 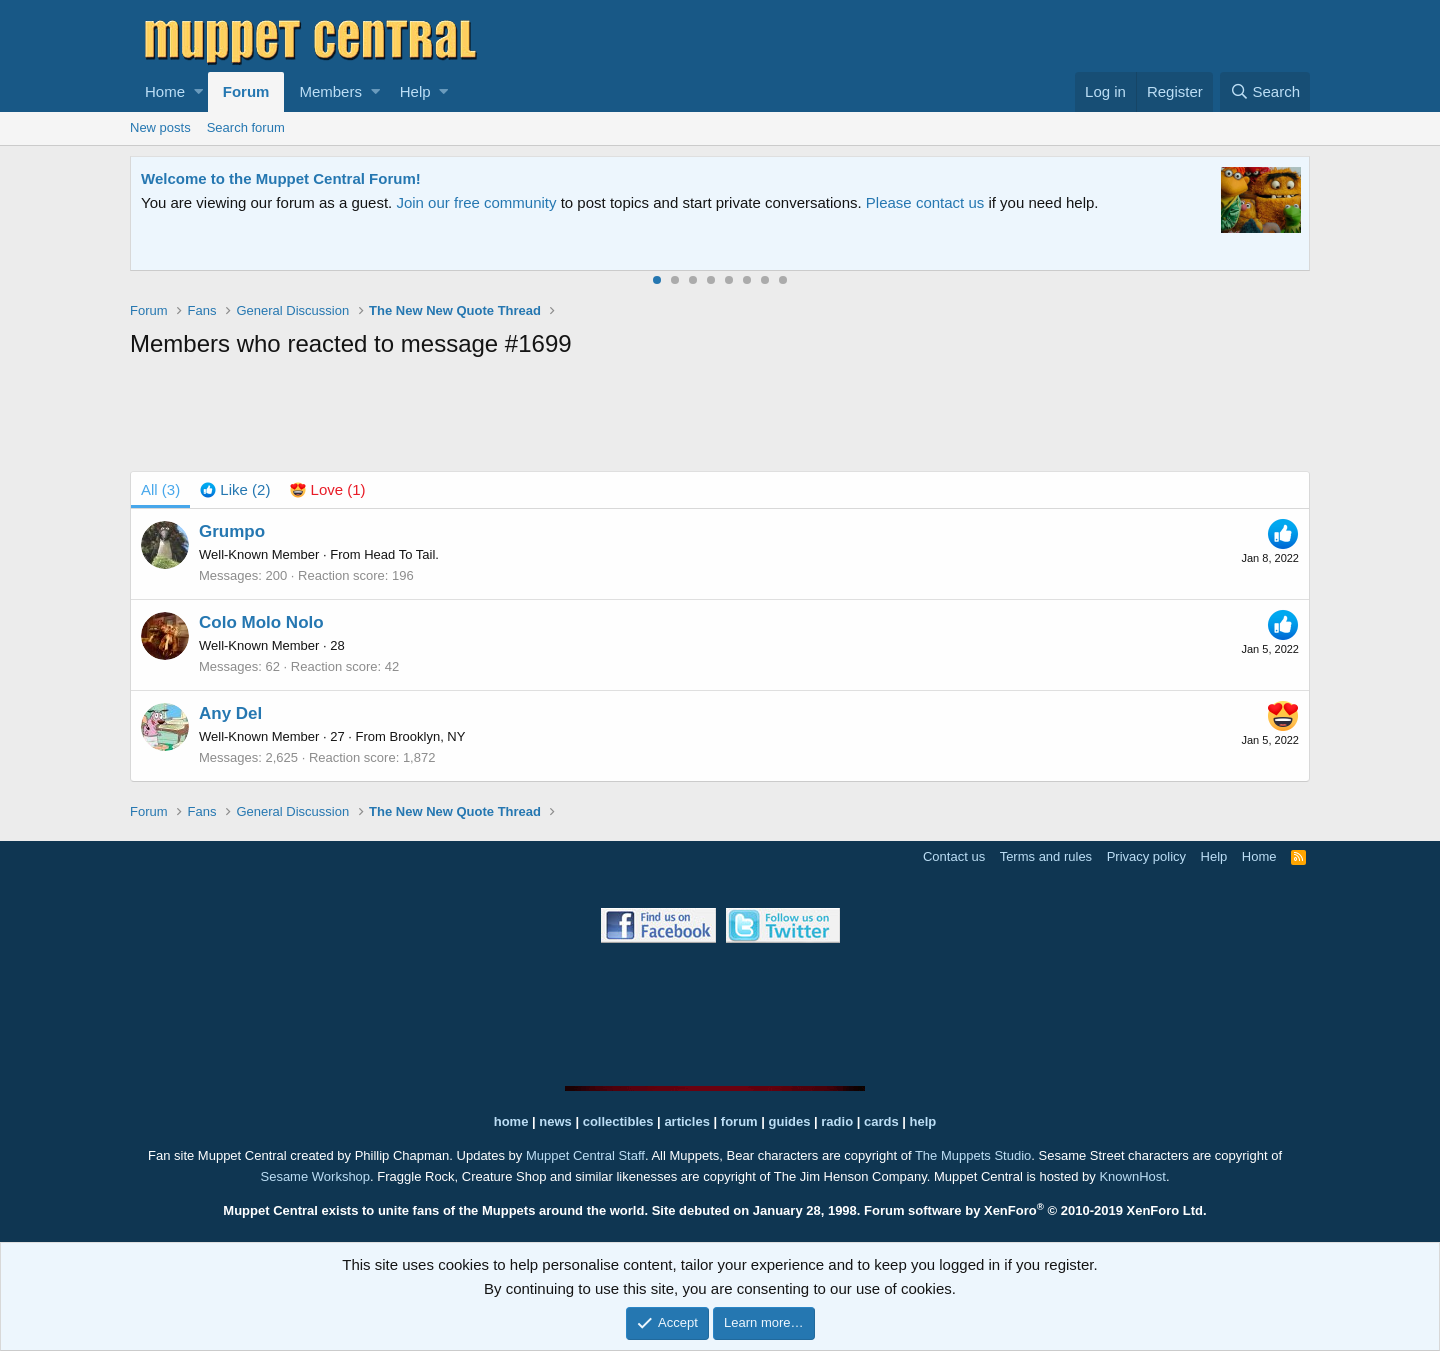 I want to click on Help, so click(x=415, y=91).